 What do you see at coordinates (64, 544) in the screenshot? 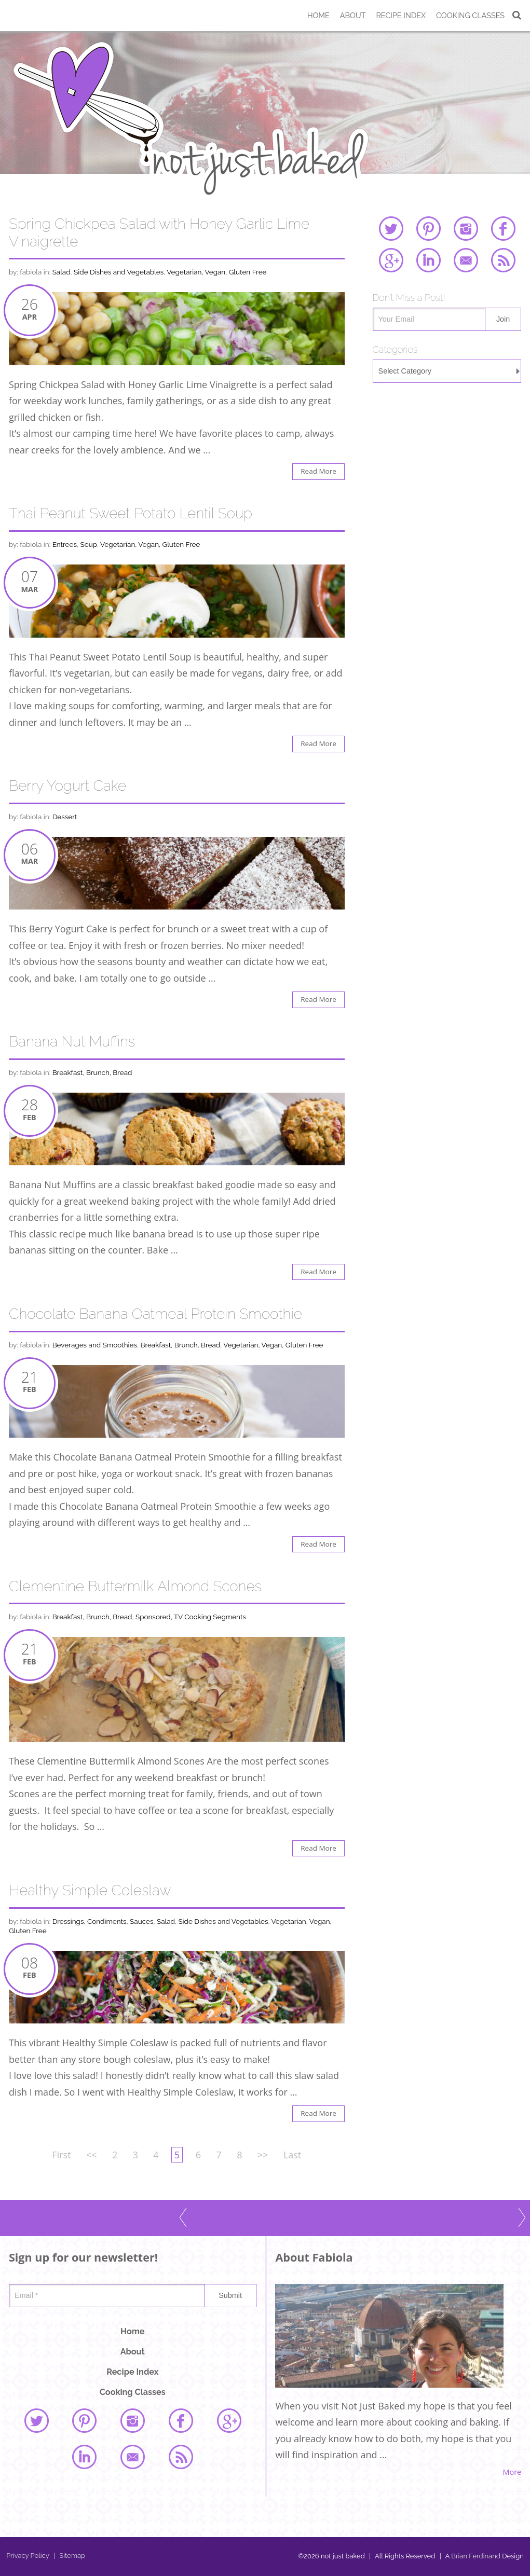
I see `Entrees` at bounding box center [64, 544].